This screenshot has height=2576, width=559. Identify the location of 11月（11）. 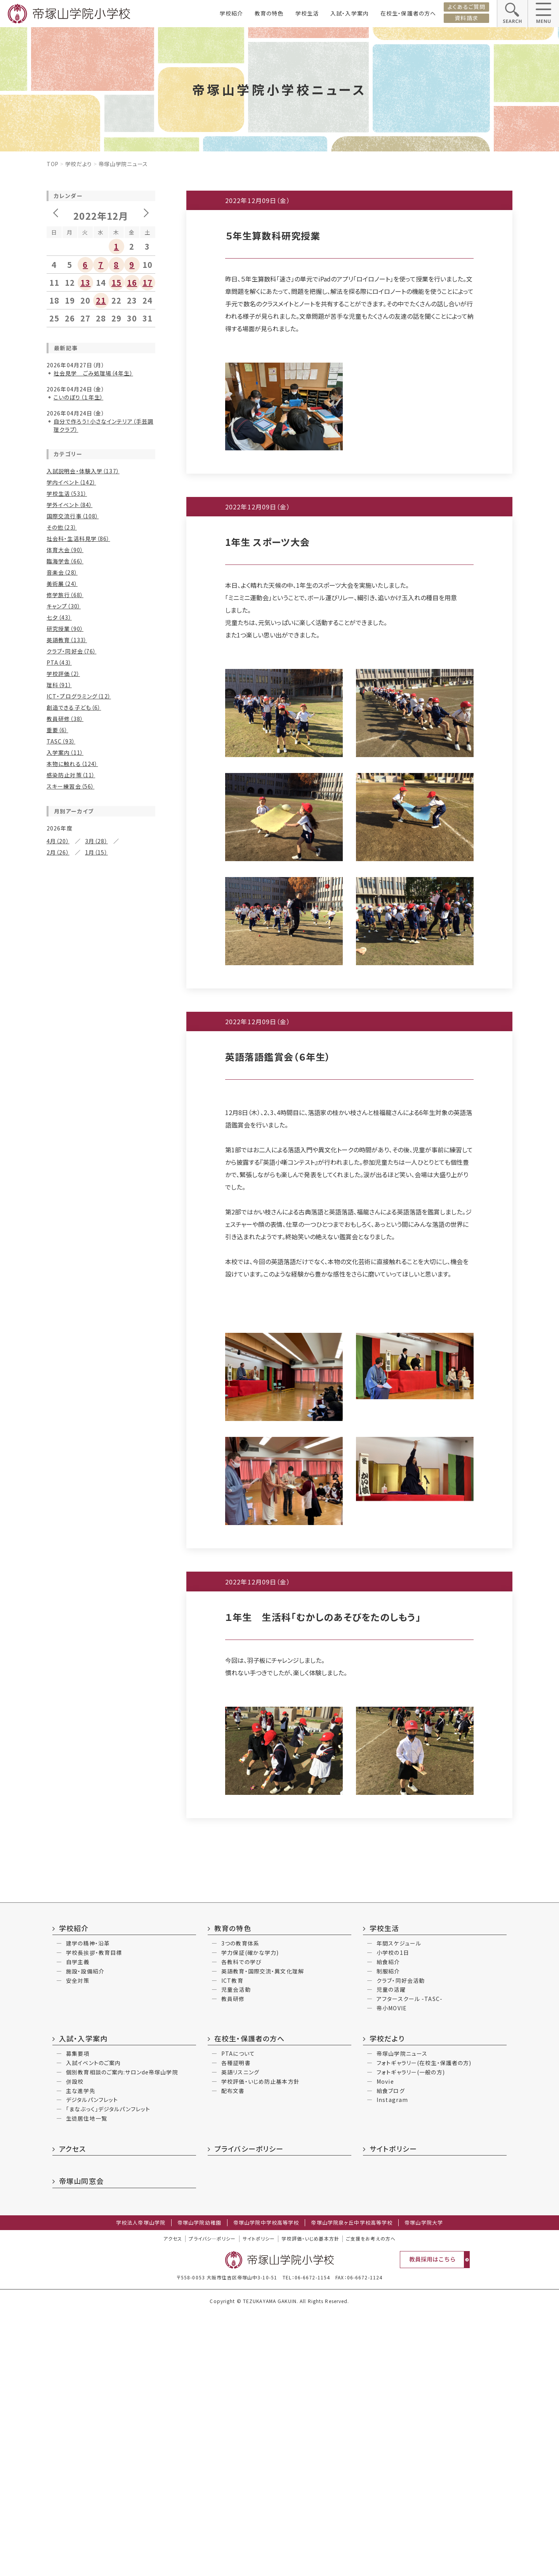
(102, 1221).